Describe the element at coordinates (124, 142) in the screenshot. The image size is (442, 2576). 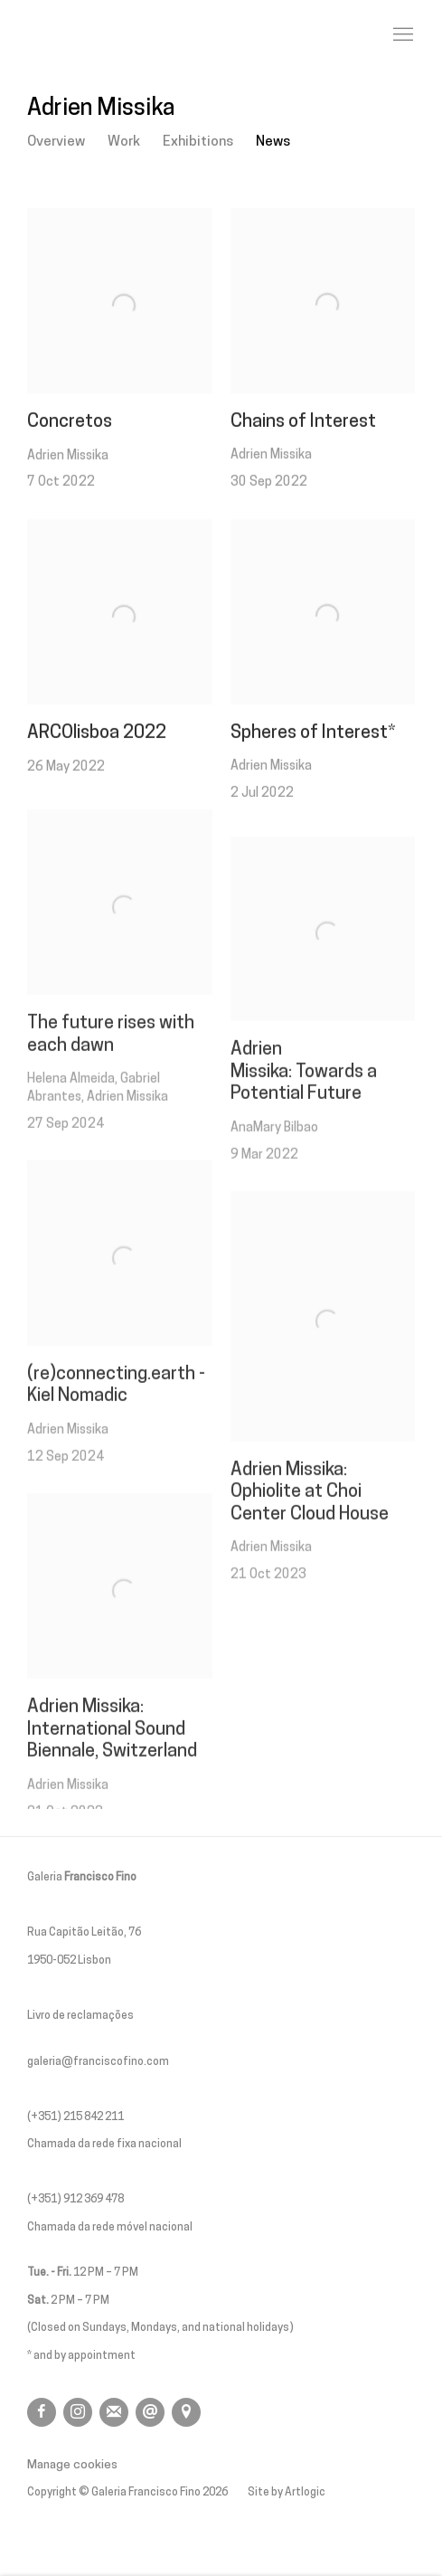
I see `Work [Link to Adrien Missika Work]` at that location.